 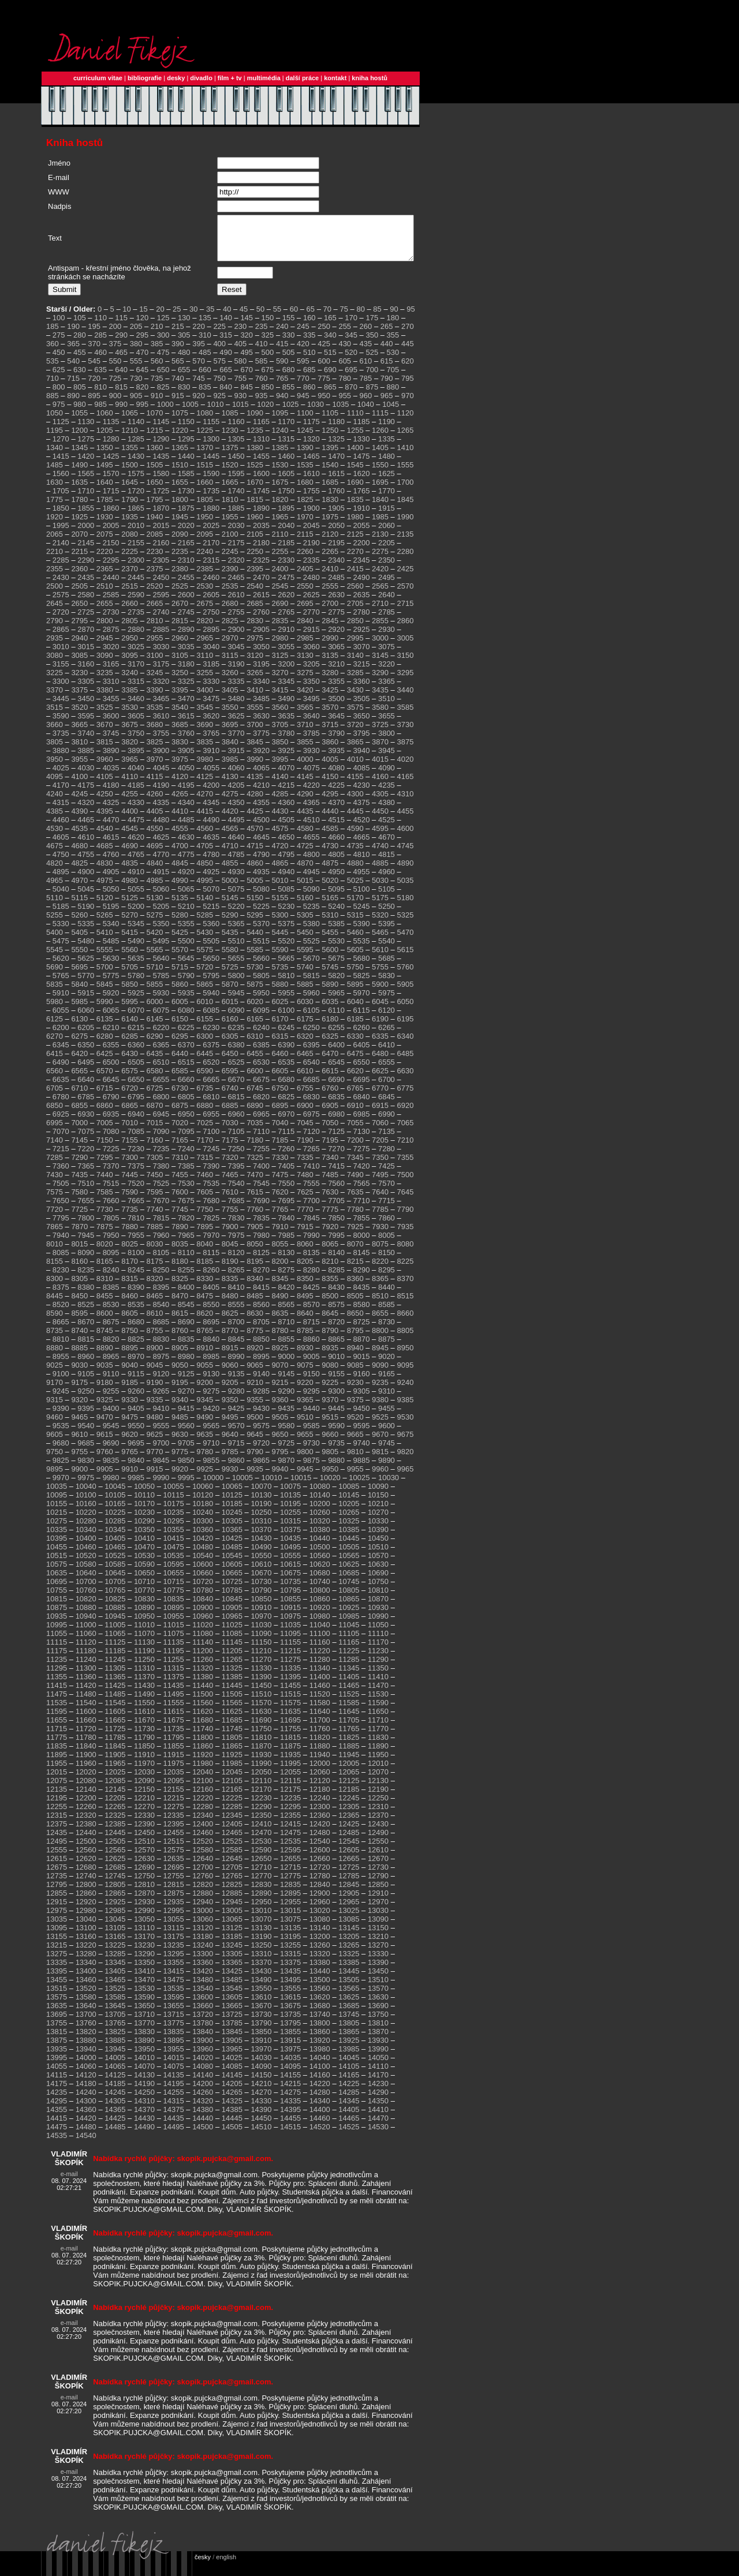 What do you see at coordinates (348, 1607) in the screenshot?
I see `10865` at bounding box center [348, 1607].